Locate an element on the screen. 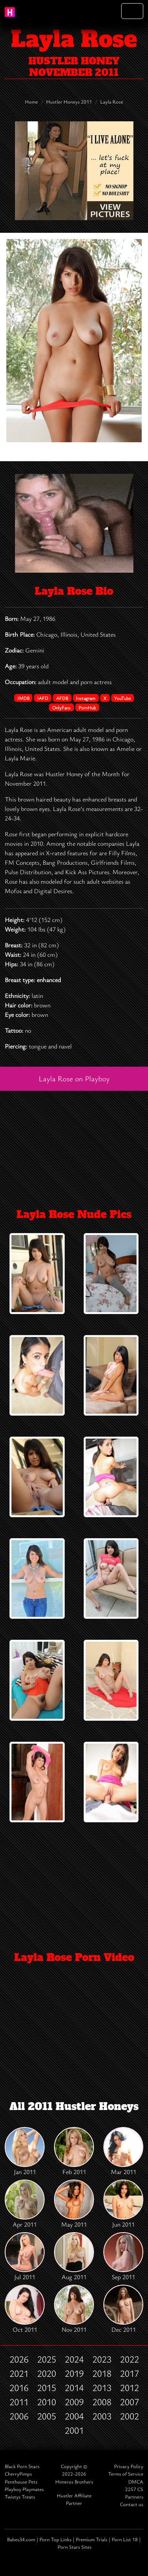  Hustler Honeys 2011 is located at coordinates (69, 101).